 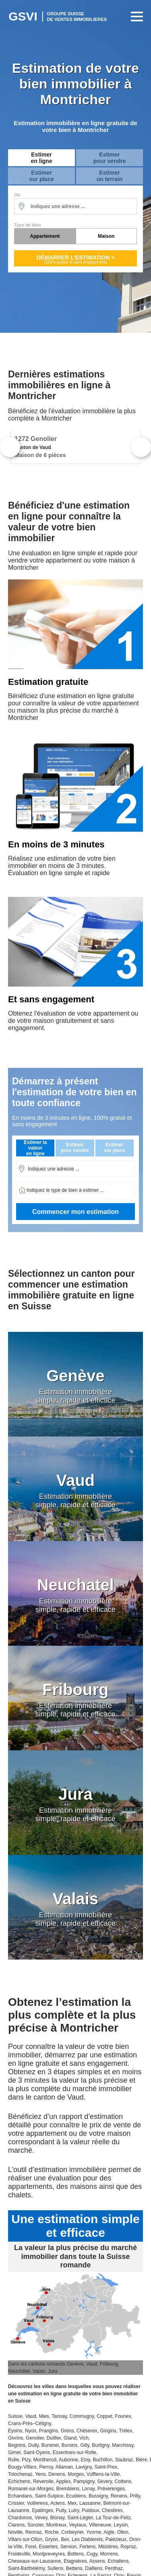 I want to click on Bursins, so click(x=70, y=2445).